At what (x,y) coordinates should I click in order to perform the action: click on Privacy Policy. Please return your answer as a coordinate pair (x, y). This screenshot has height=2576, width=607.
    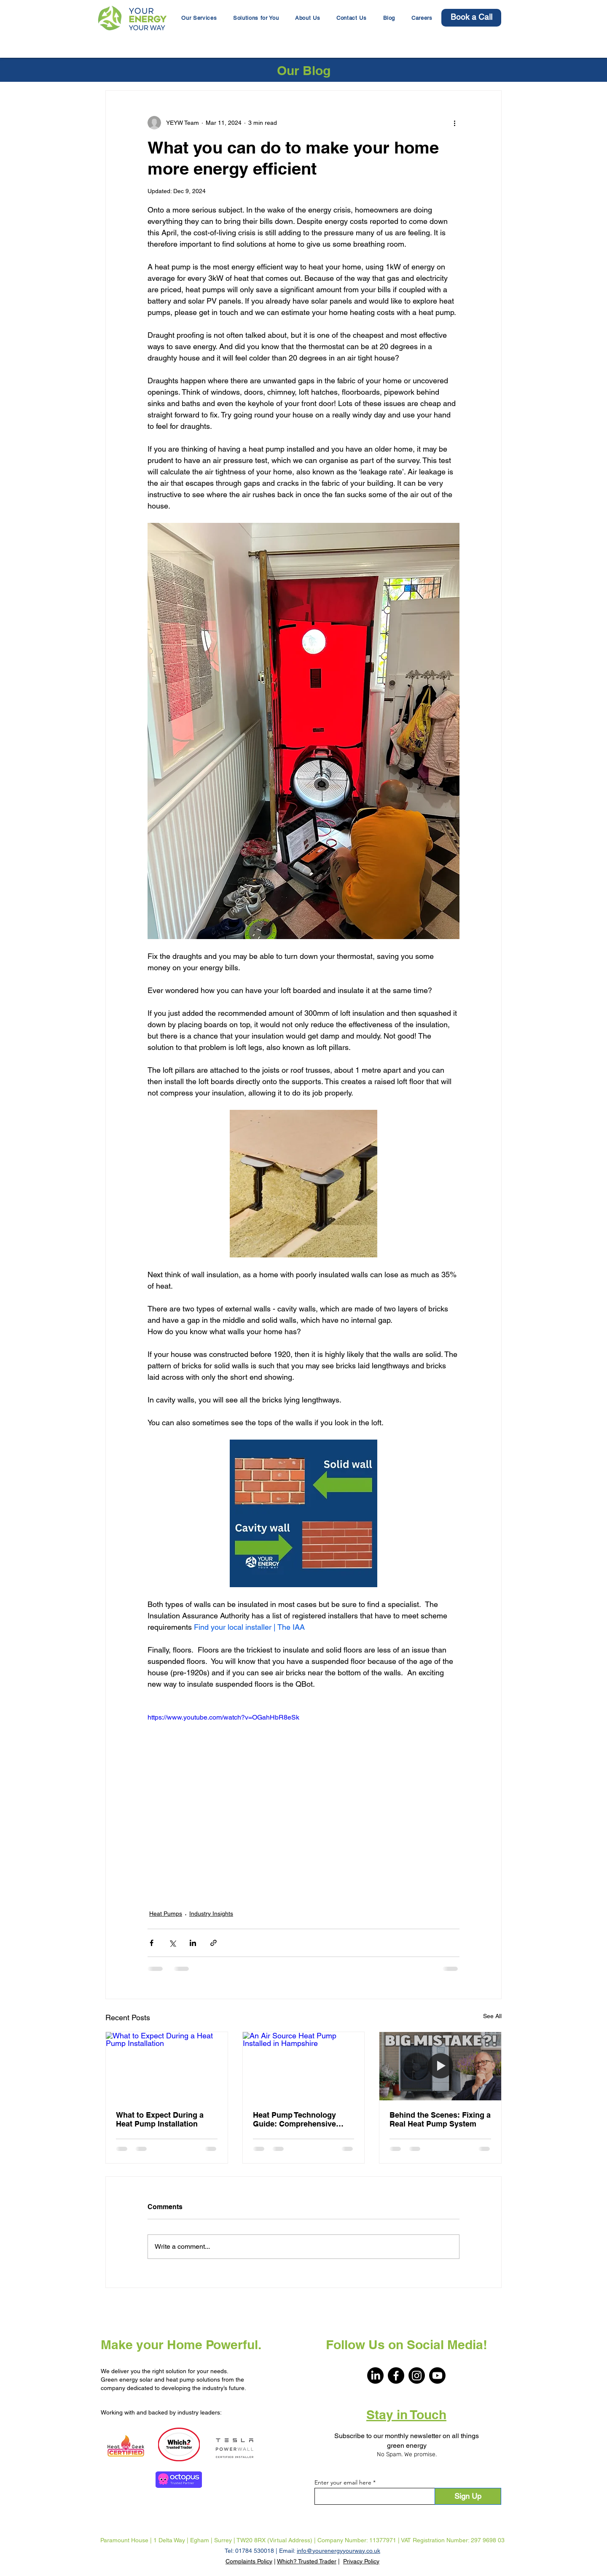
    Looking at the image, I should click on (361, 2561).